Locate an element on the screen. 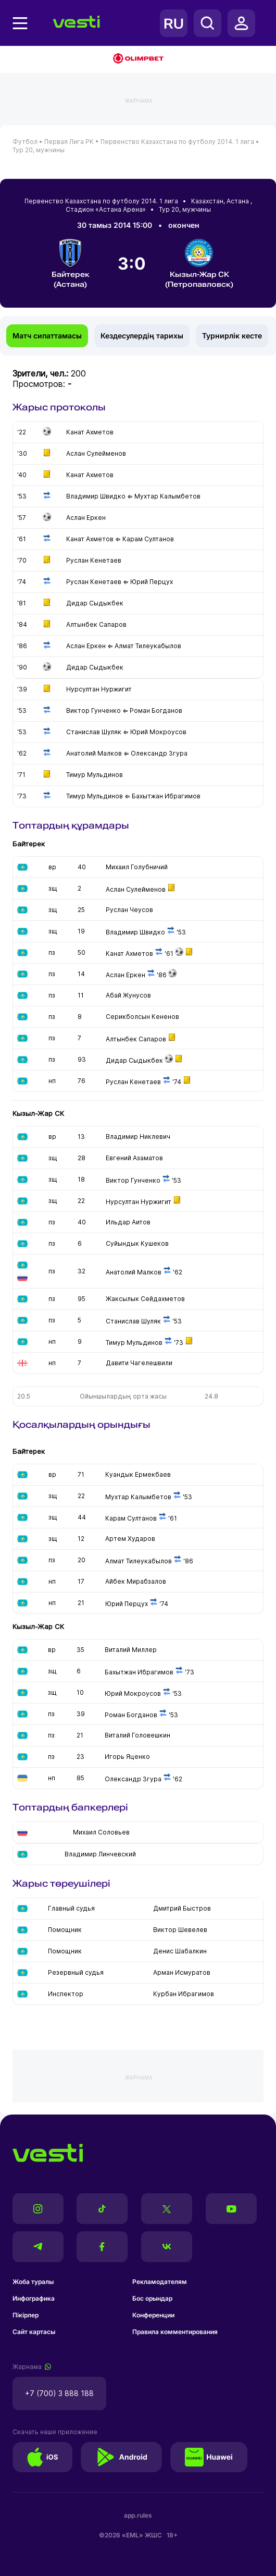 This screenshot has height=2576, width=276. Аслан Еркен is located at coordinates (125, 975).